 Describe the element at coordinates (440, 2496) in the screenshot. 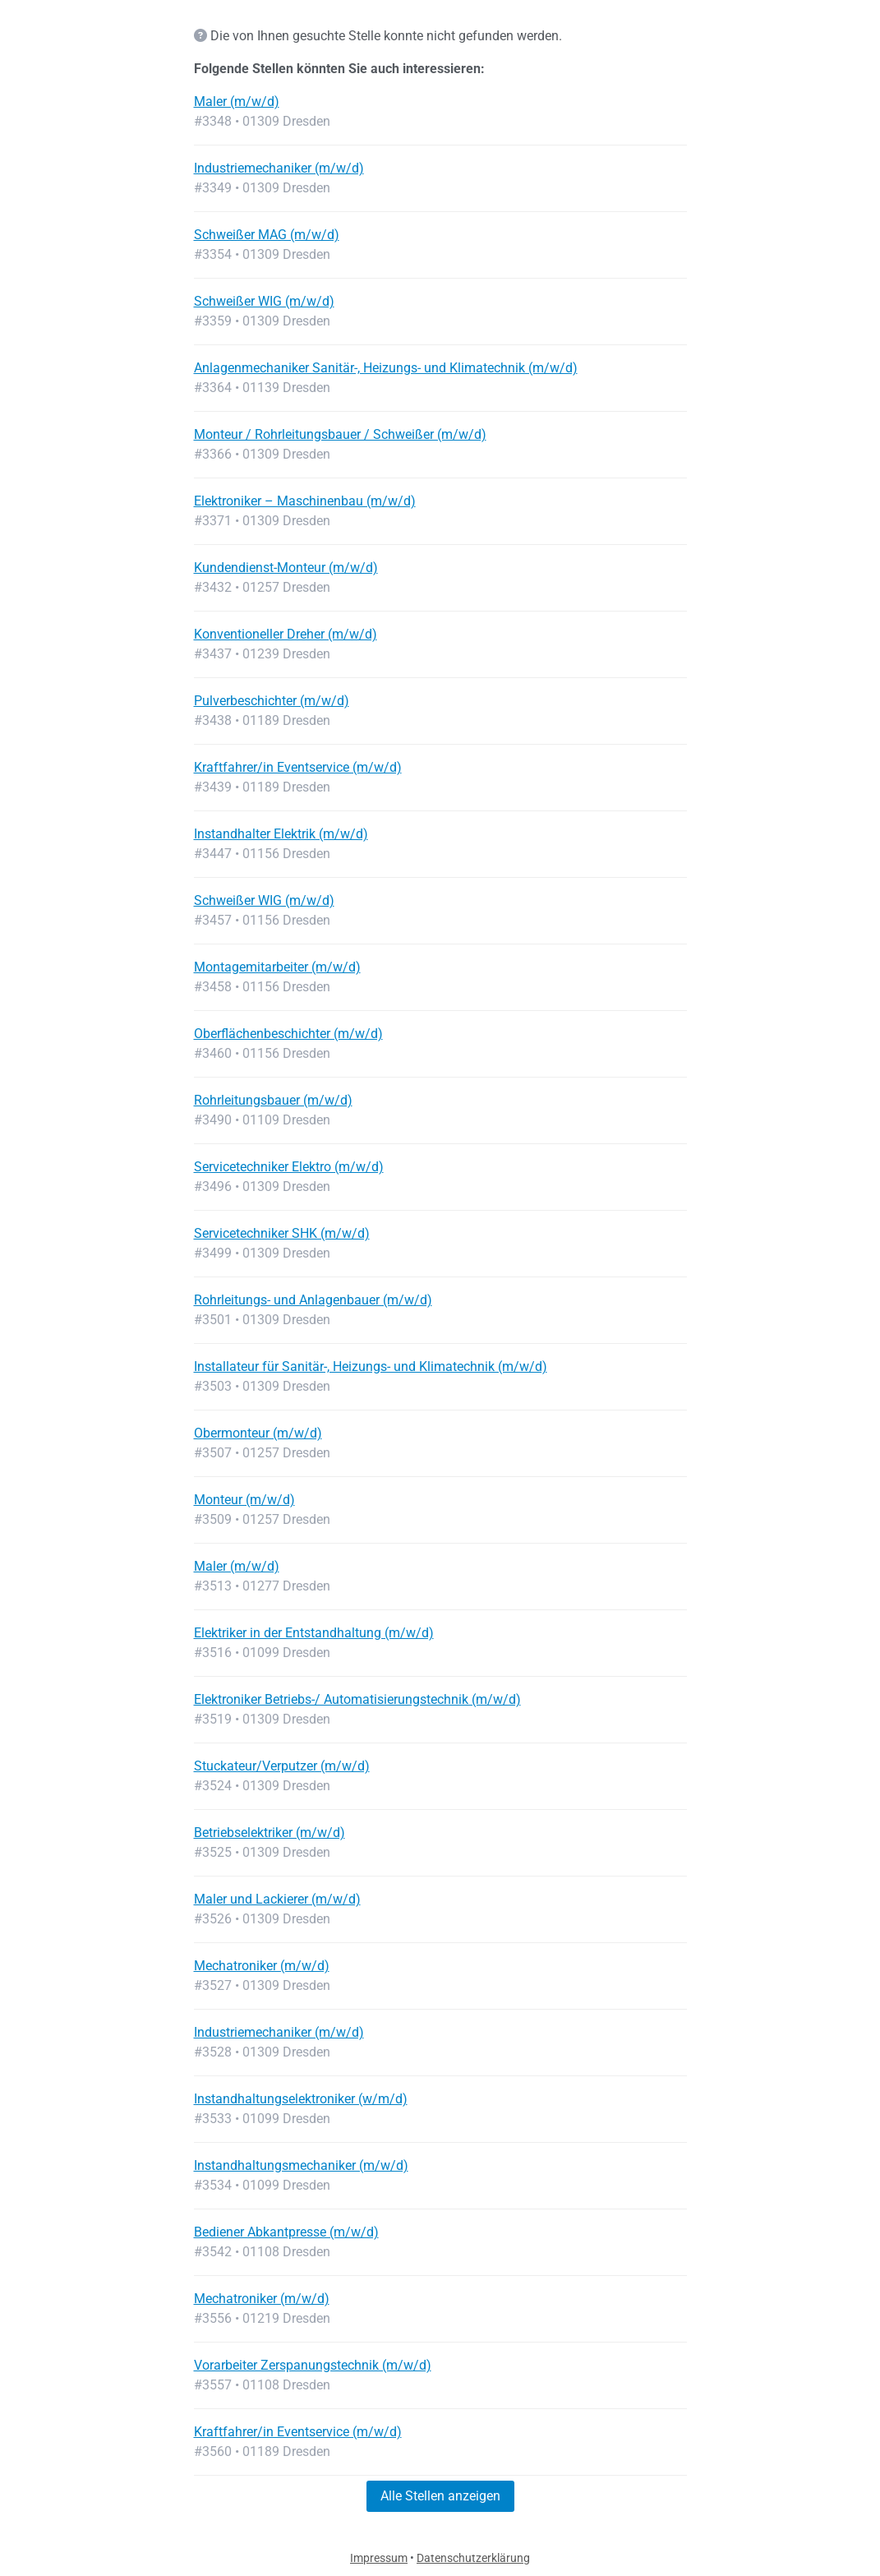

I see `Alle Stellen anzeigen` at that location.